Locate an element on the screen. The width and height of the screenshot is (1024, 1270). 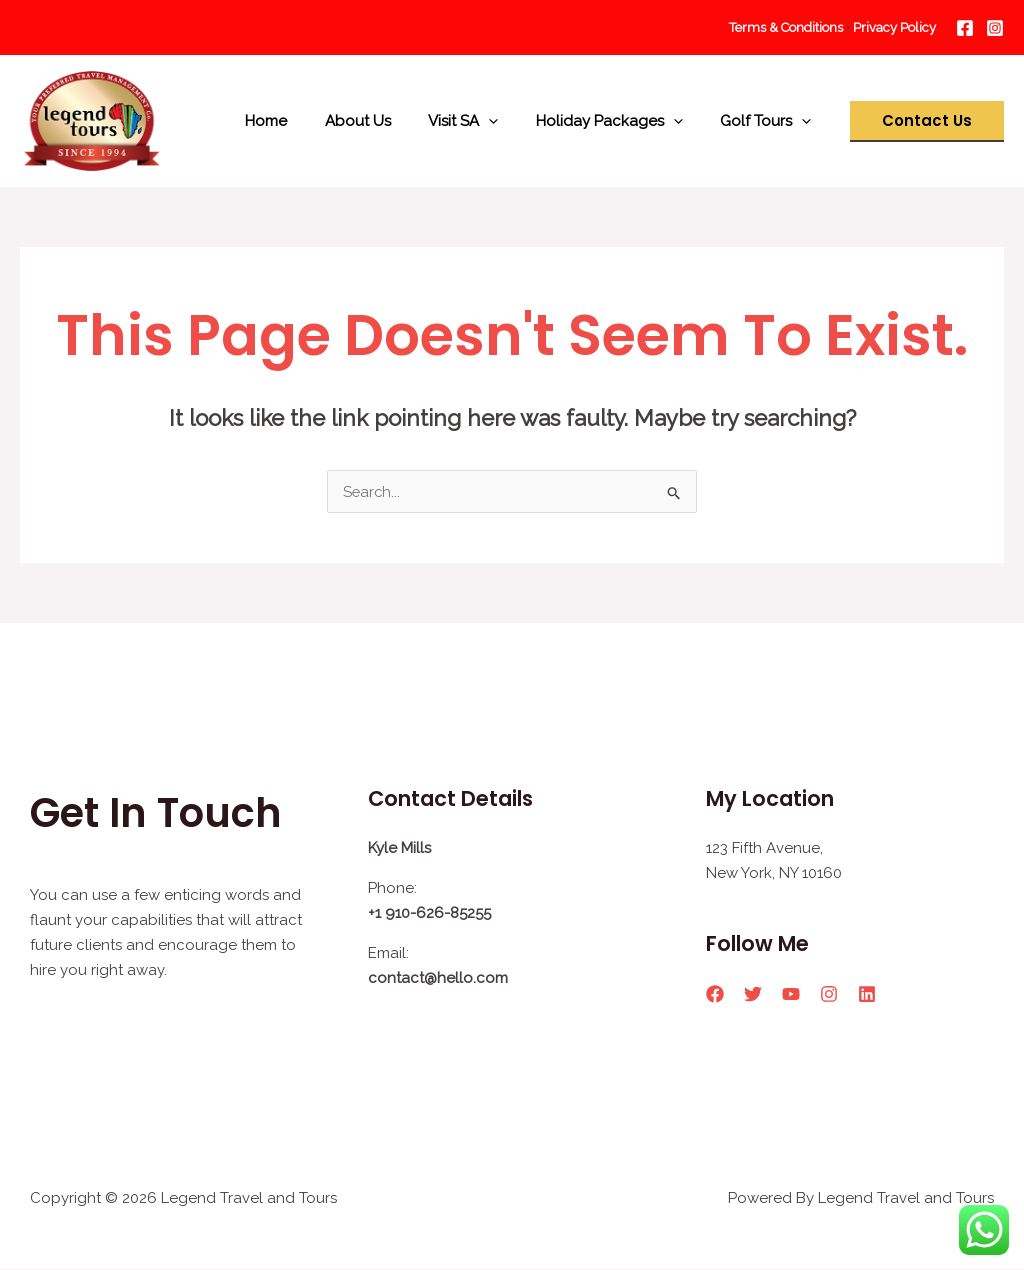
[button] is located at coordinates (927, 121).